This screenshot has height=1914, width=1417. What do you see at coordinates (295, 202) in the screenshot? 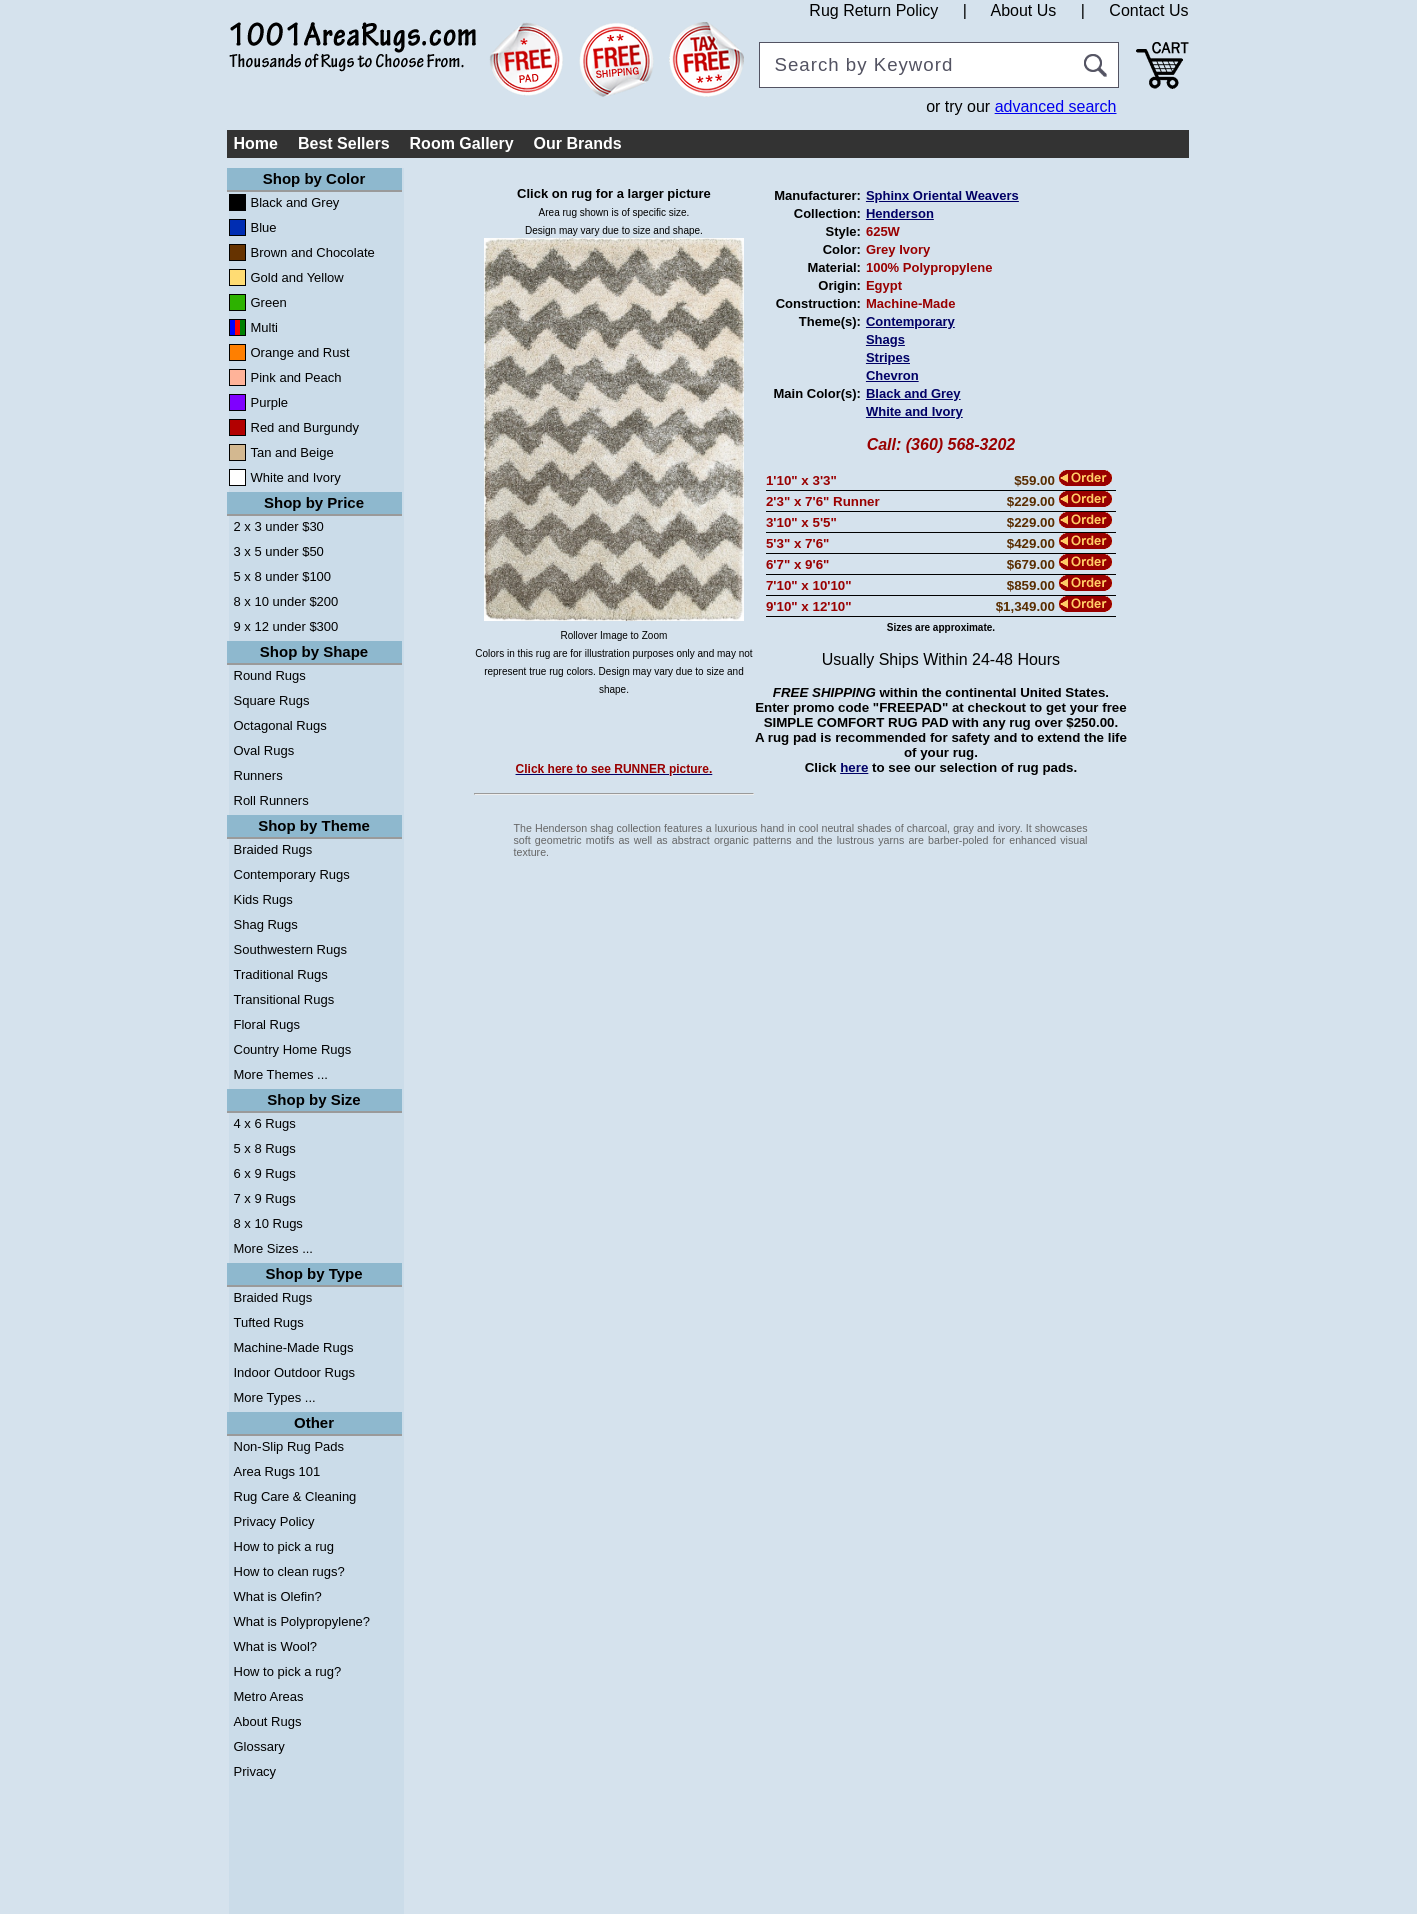
I see `Black and Grey` at bounding box center [295, 202].